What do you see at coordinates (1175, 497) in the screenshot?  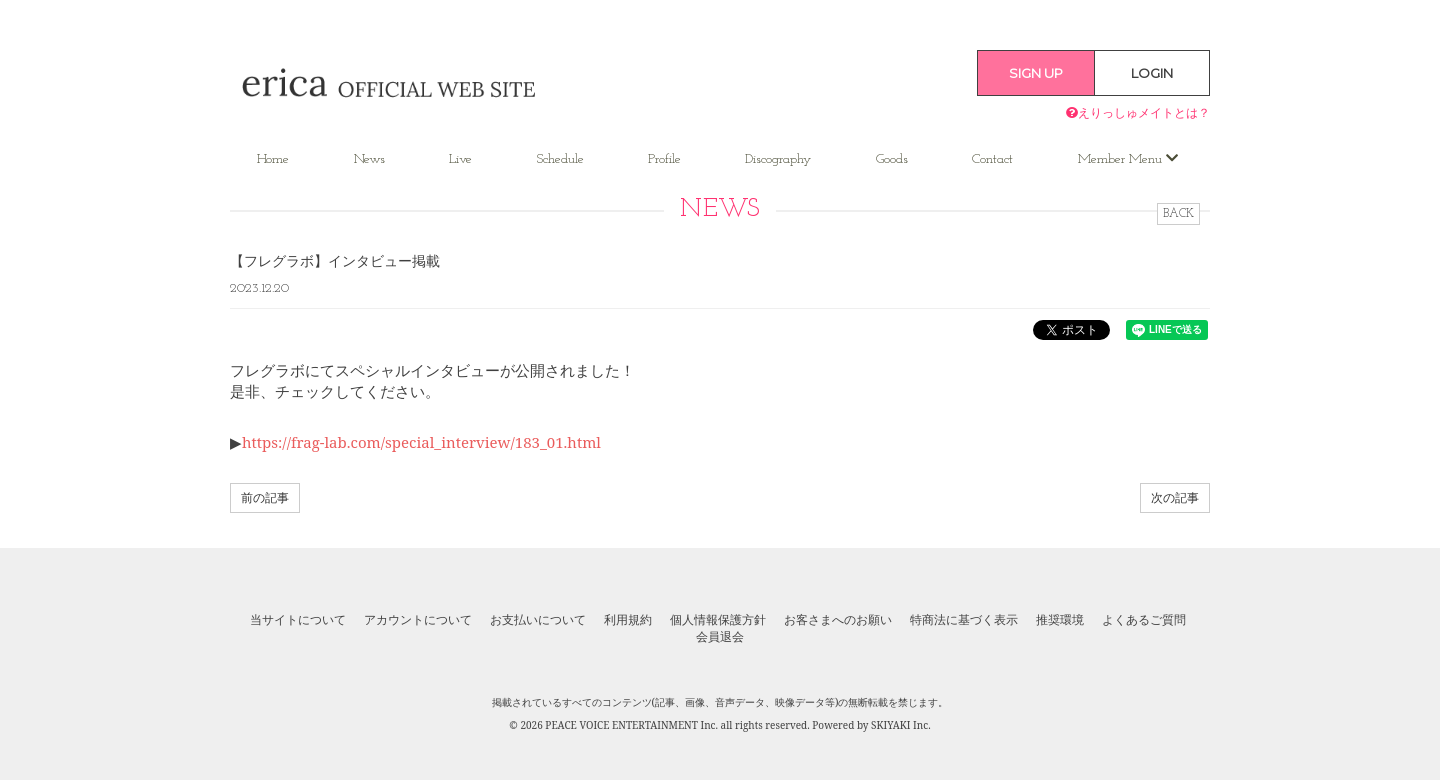 I see `次の記事` at bounding box center [1175, 497].